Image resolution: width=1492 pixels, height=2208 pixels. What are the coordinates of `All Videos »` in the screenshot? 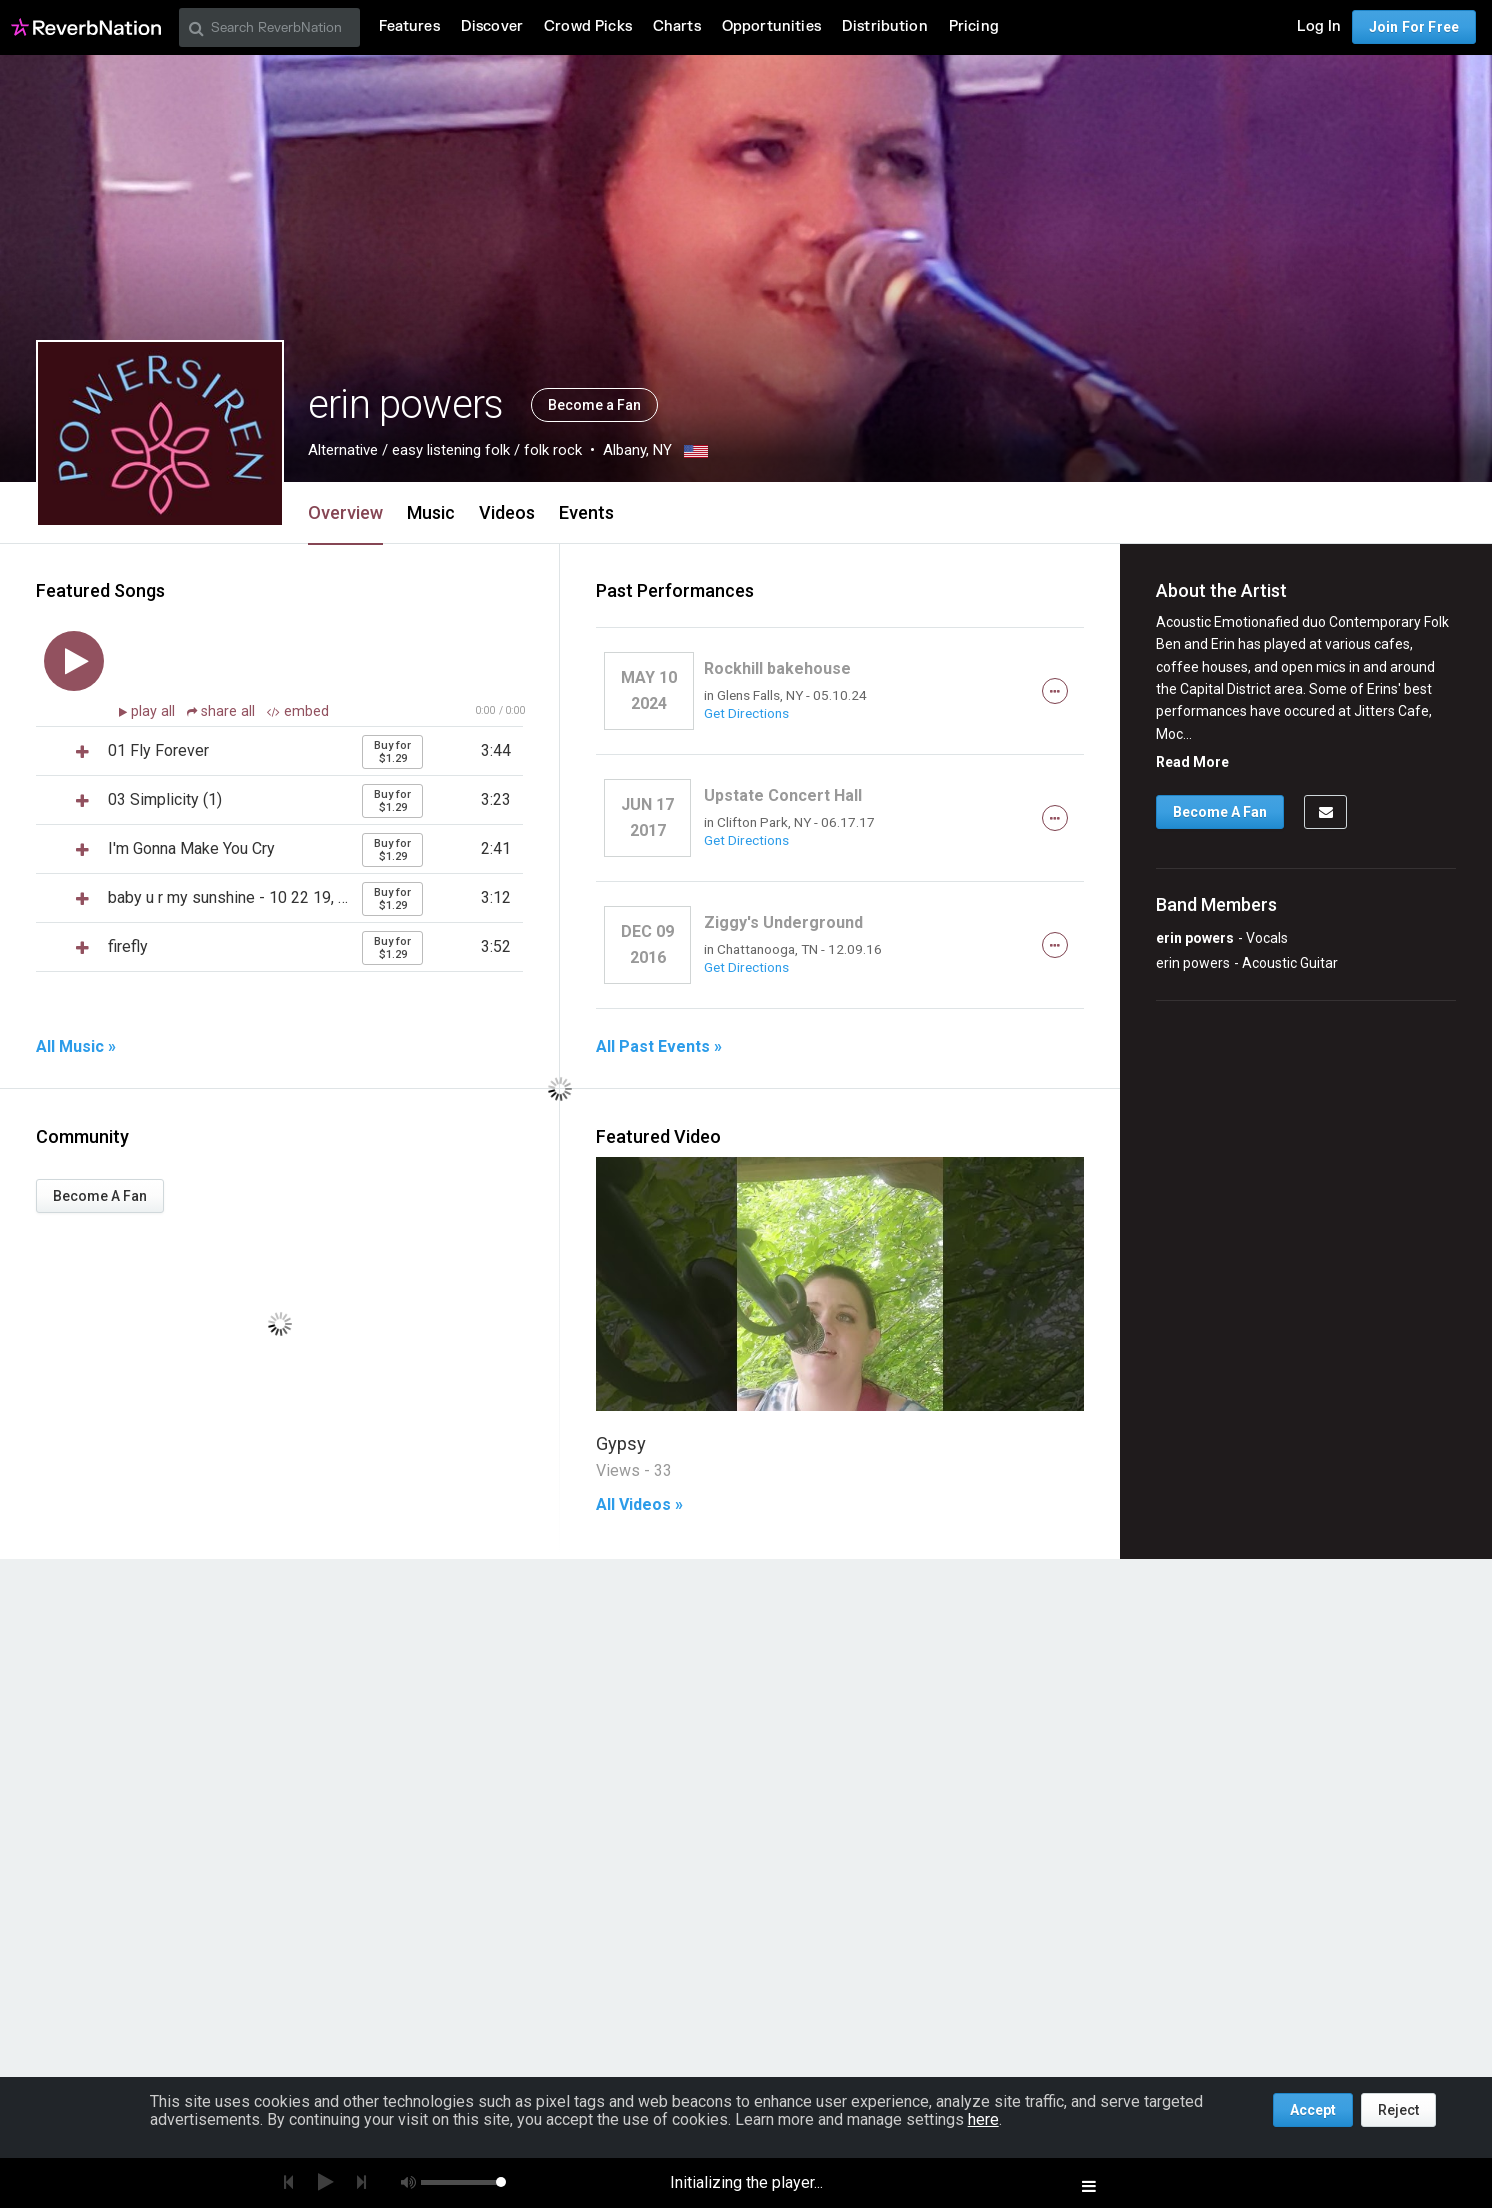 It's located at (639, 1505).